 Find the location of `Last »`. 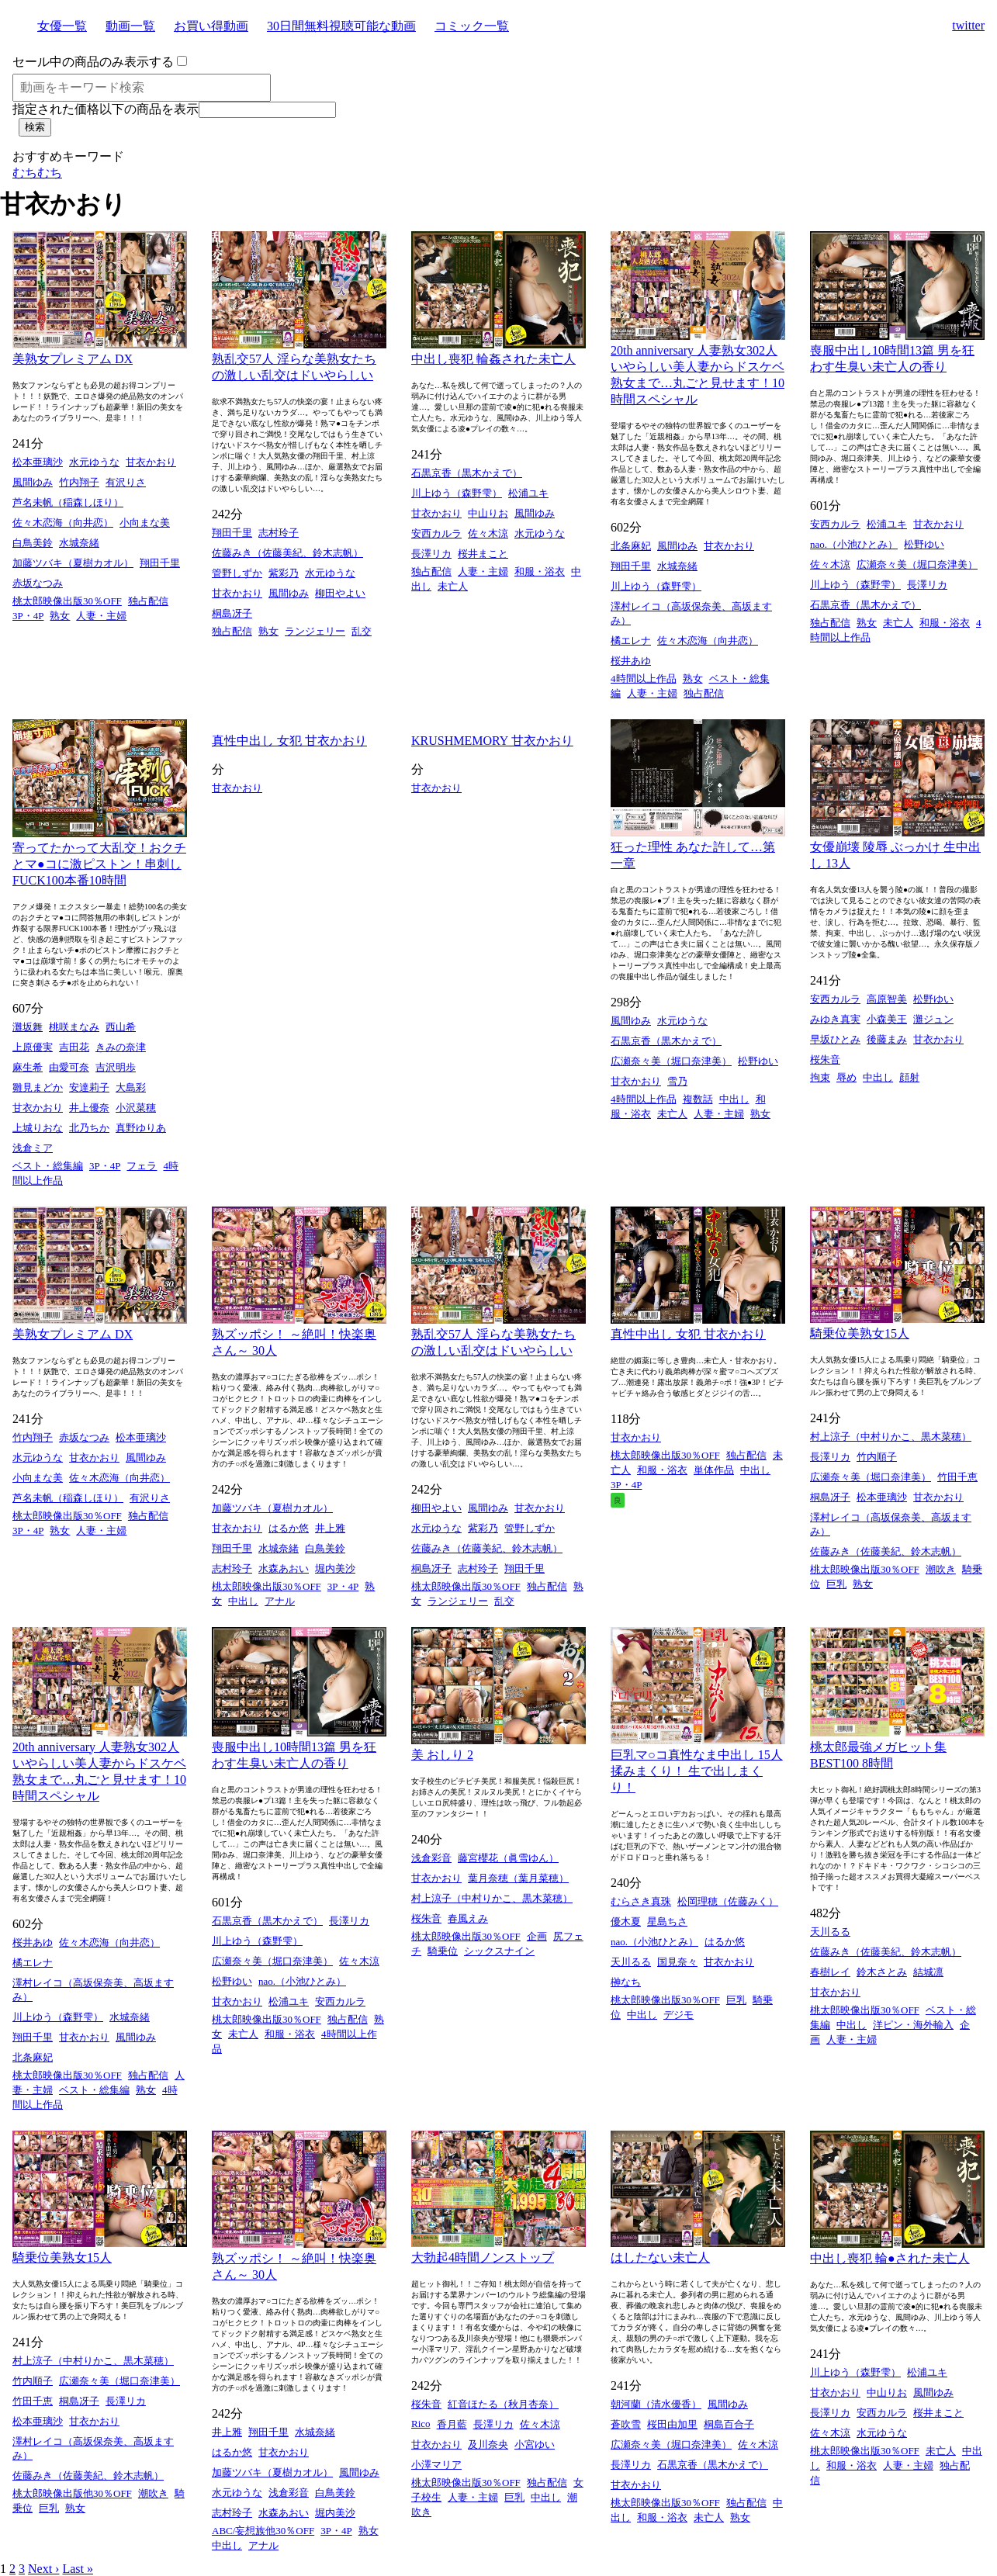

Last » is located at coordinates (77, 2568).